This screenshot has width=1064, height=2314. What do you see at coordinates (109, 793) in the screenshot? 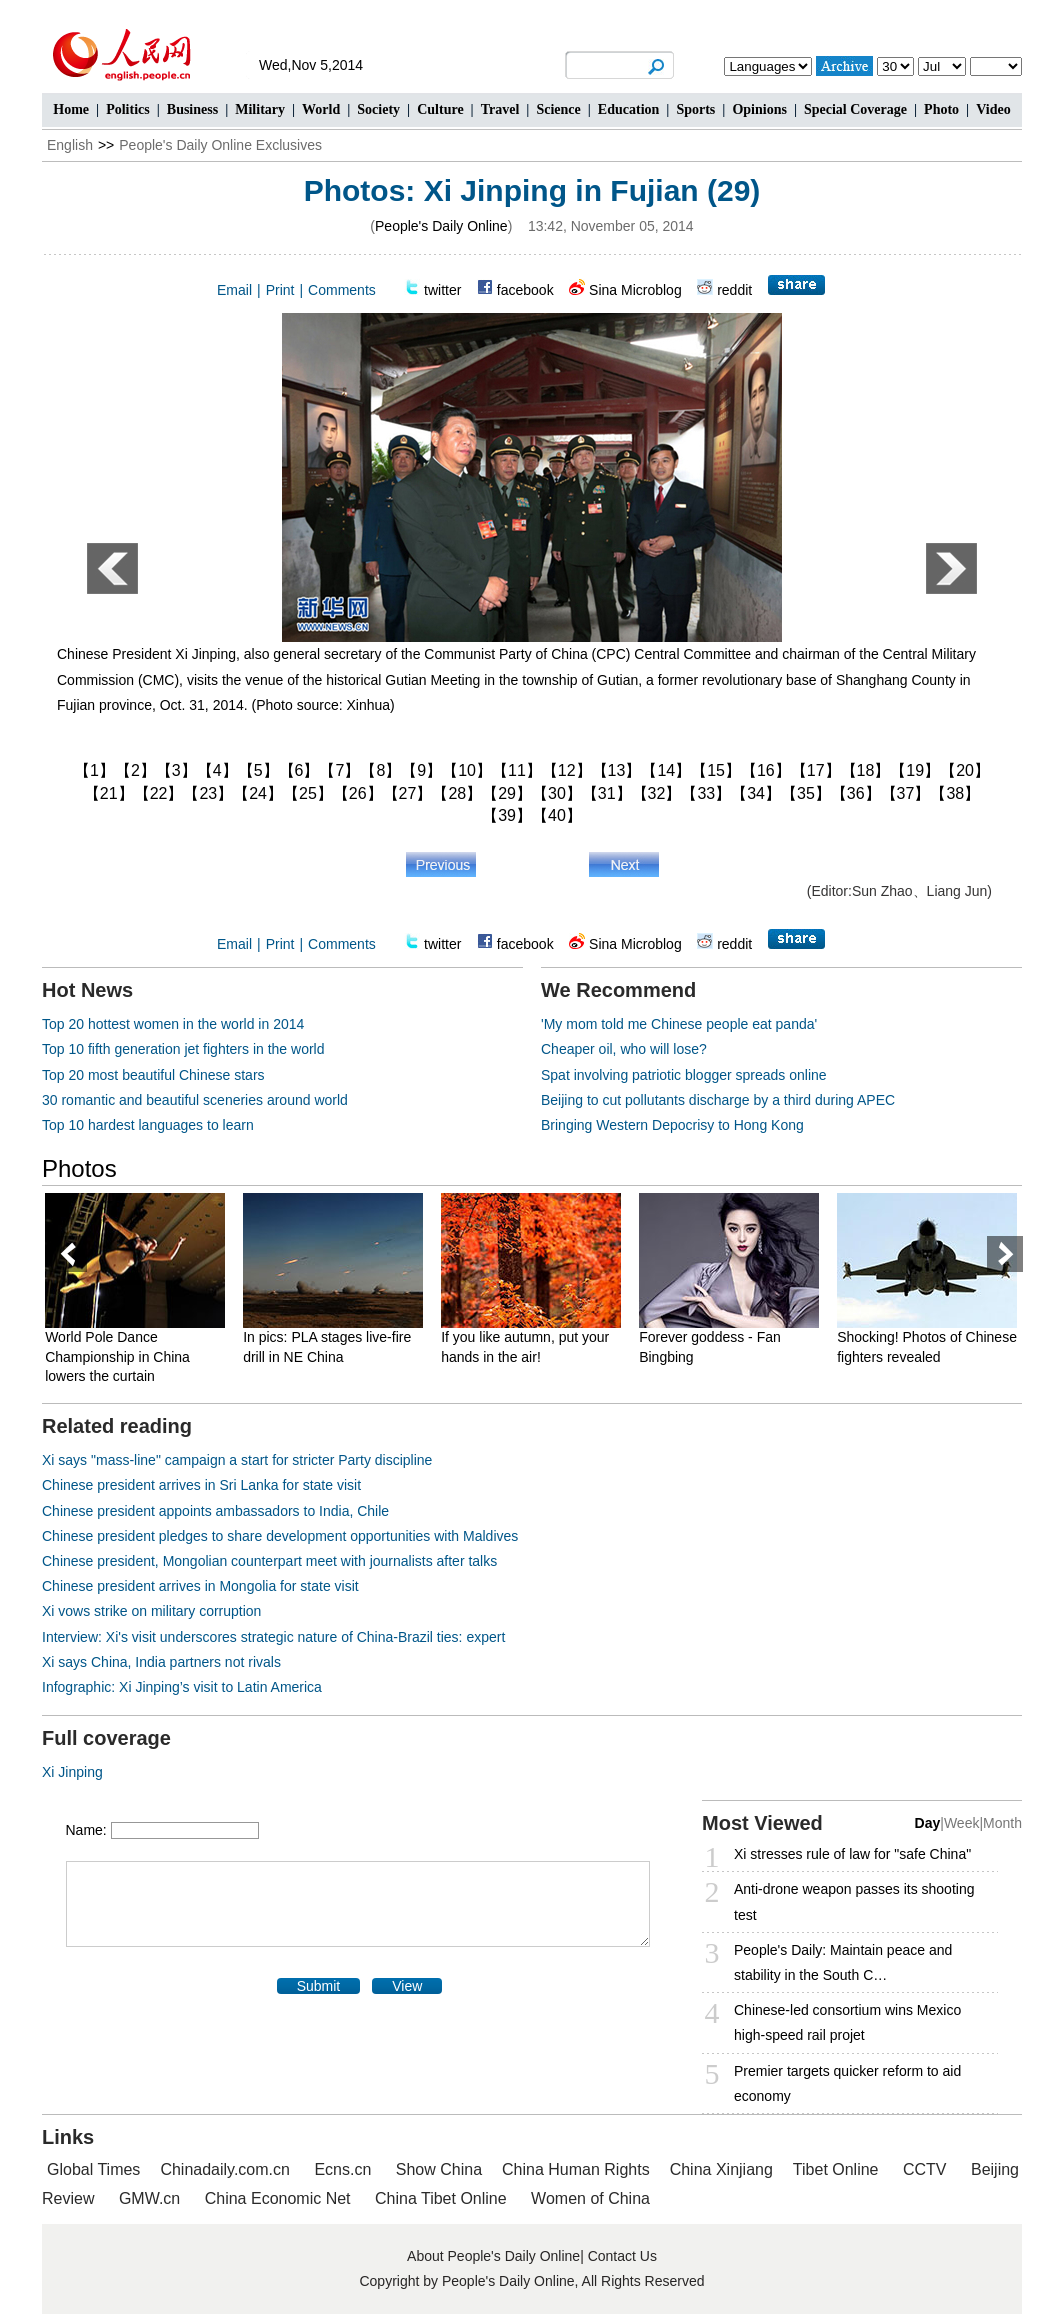
I see `【21】` at bounding box center [109, 793].